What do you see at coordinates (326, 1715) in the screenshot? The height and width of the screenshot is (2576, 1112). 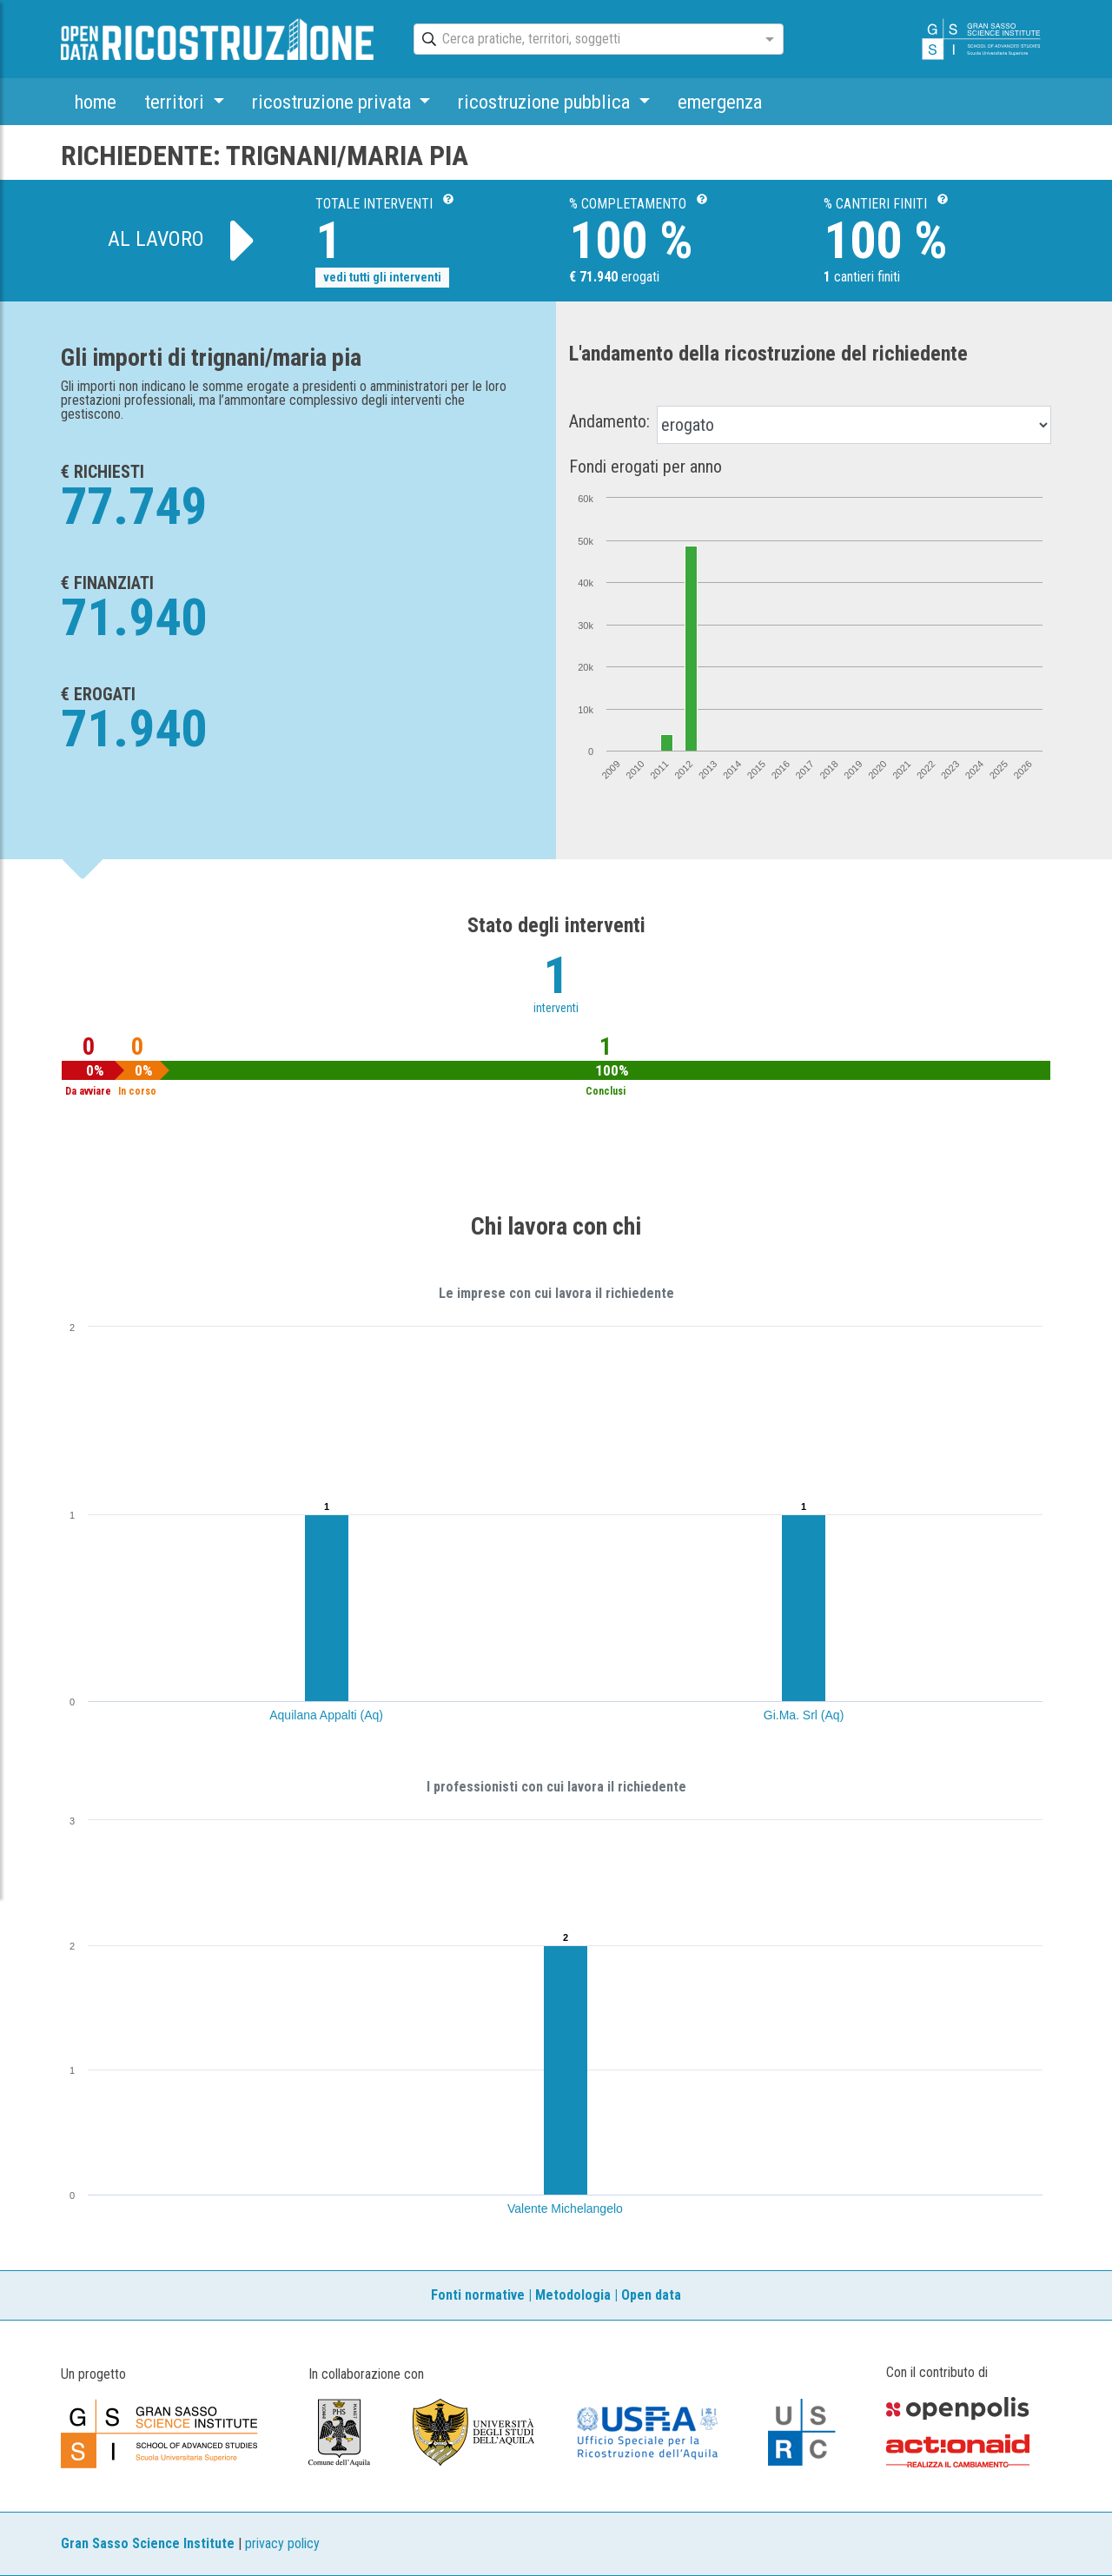 I see `Aquilana Appalti (Aq)` at bounding box center [326, 1715].